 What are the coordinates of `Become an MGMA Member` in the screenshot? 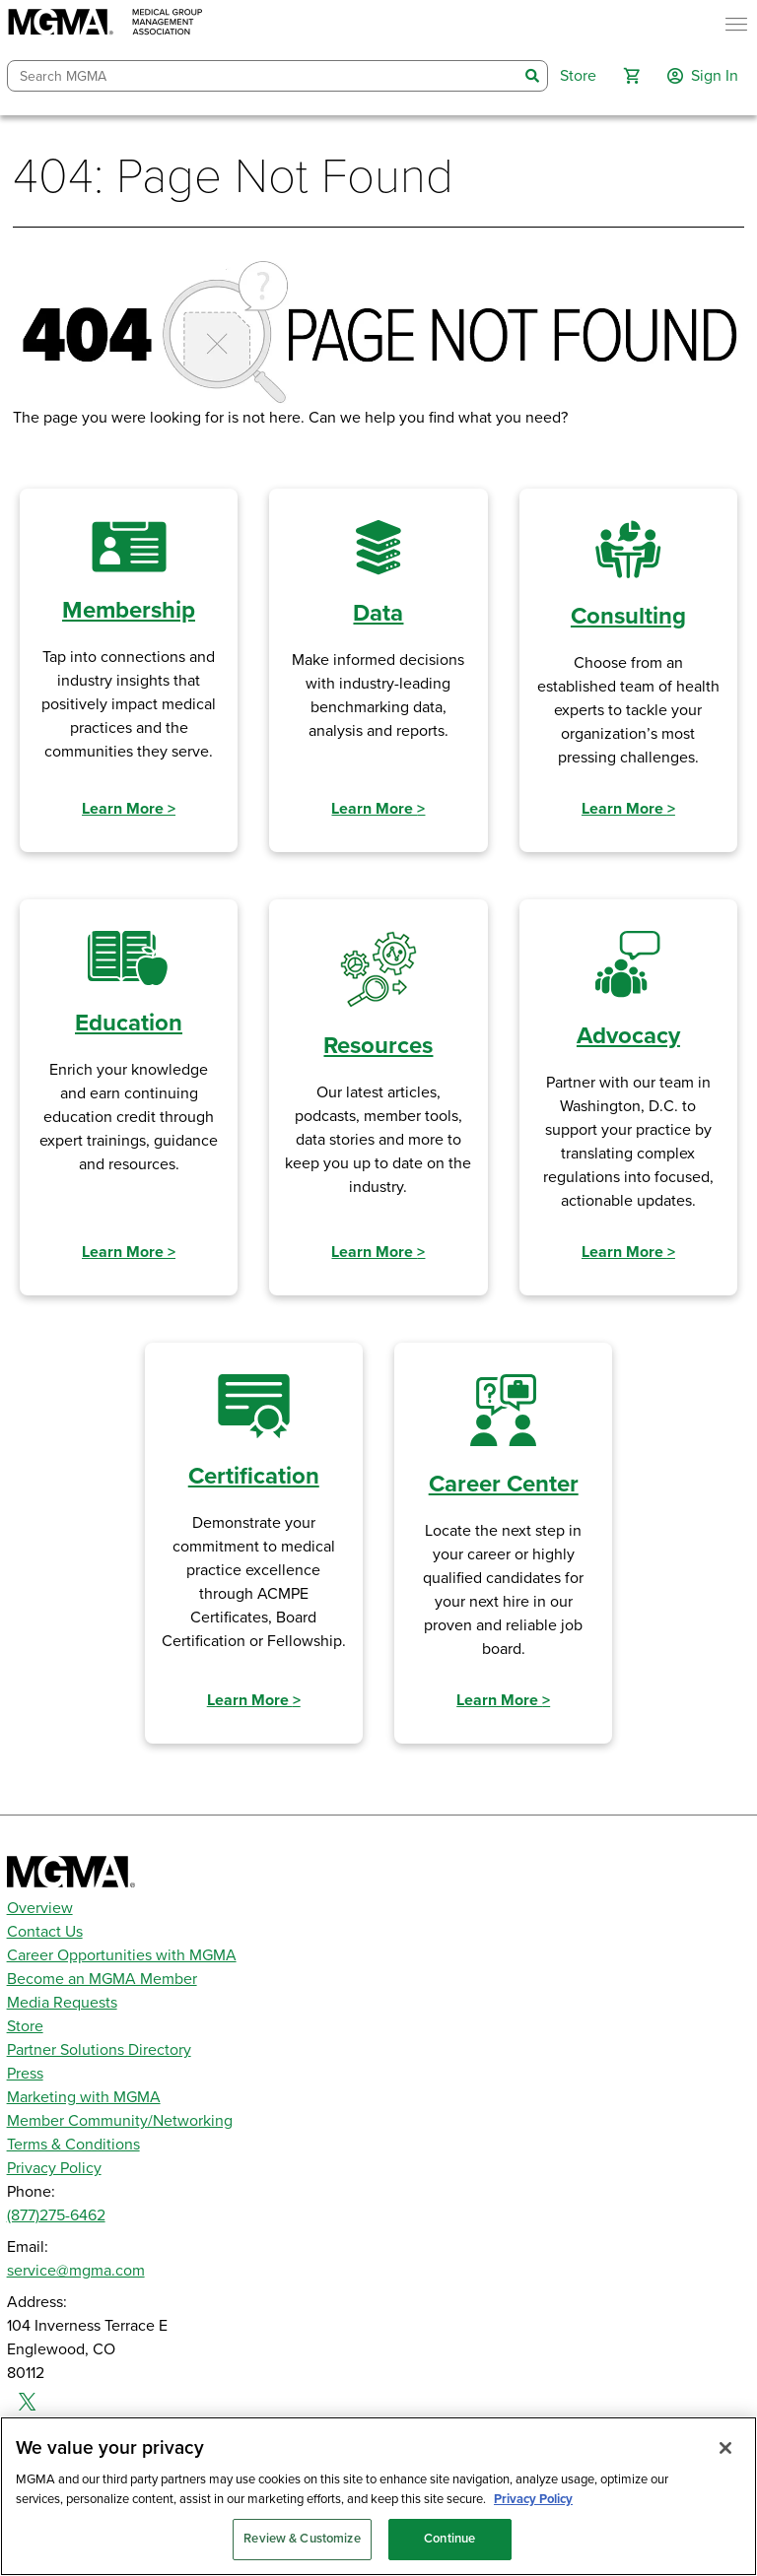 It's located at (102, 1979).